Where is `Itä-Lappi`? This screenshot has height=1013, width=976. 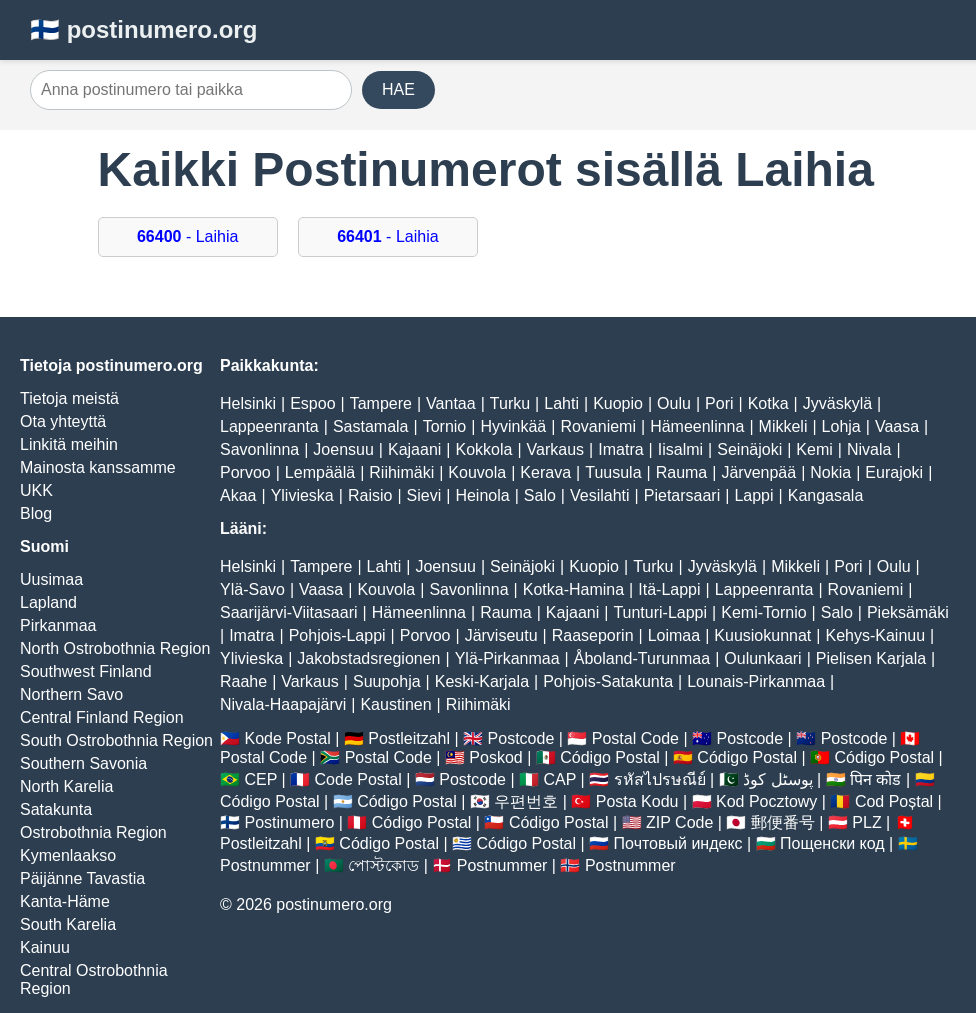 Itä-Lappi is located at coordinates (669, 589).